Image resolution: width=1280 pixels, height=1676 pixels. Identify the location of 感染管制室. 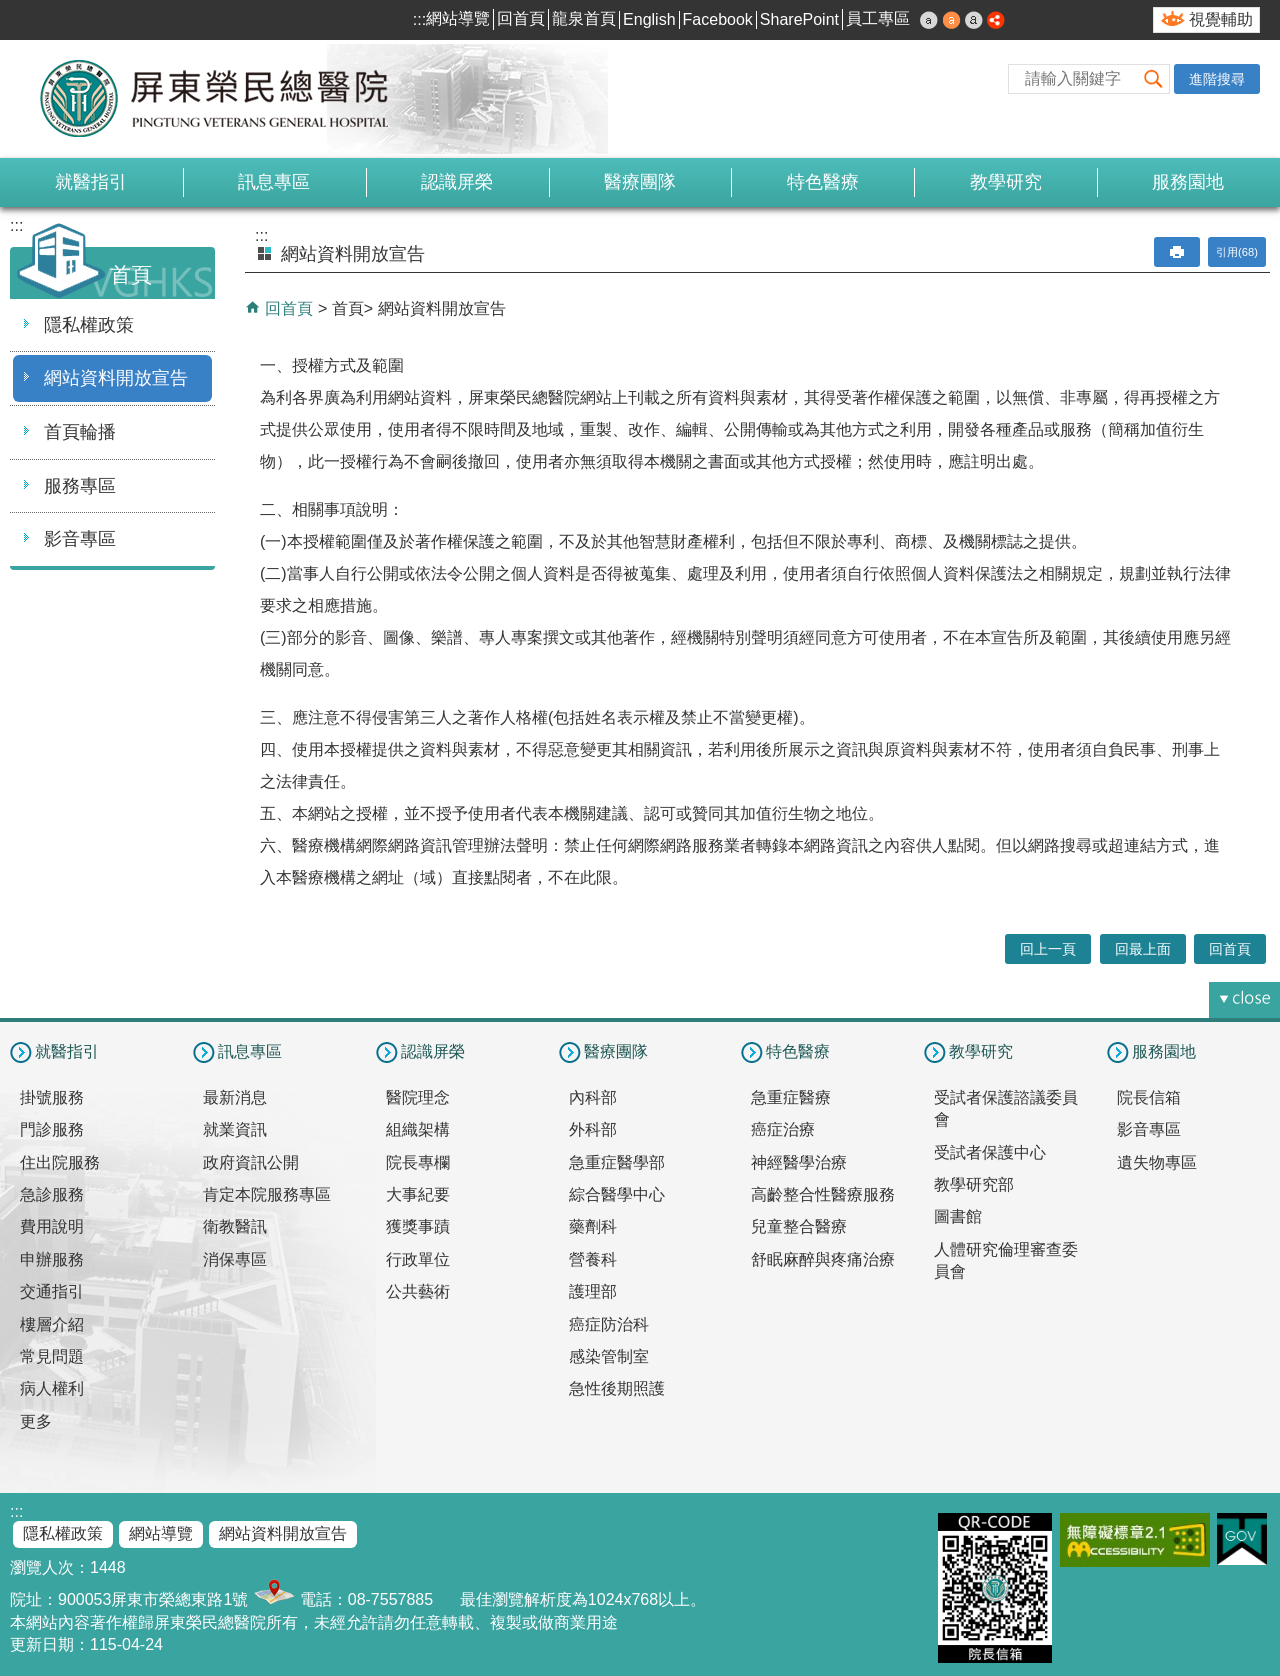
(609, 1356).